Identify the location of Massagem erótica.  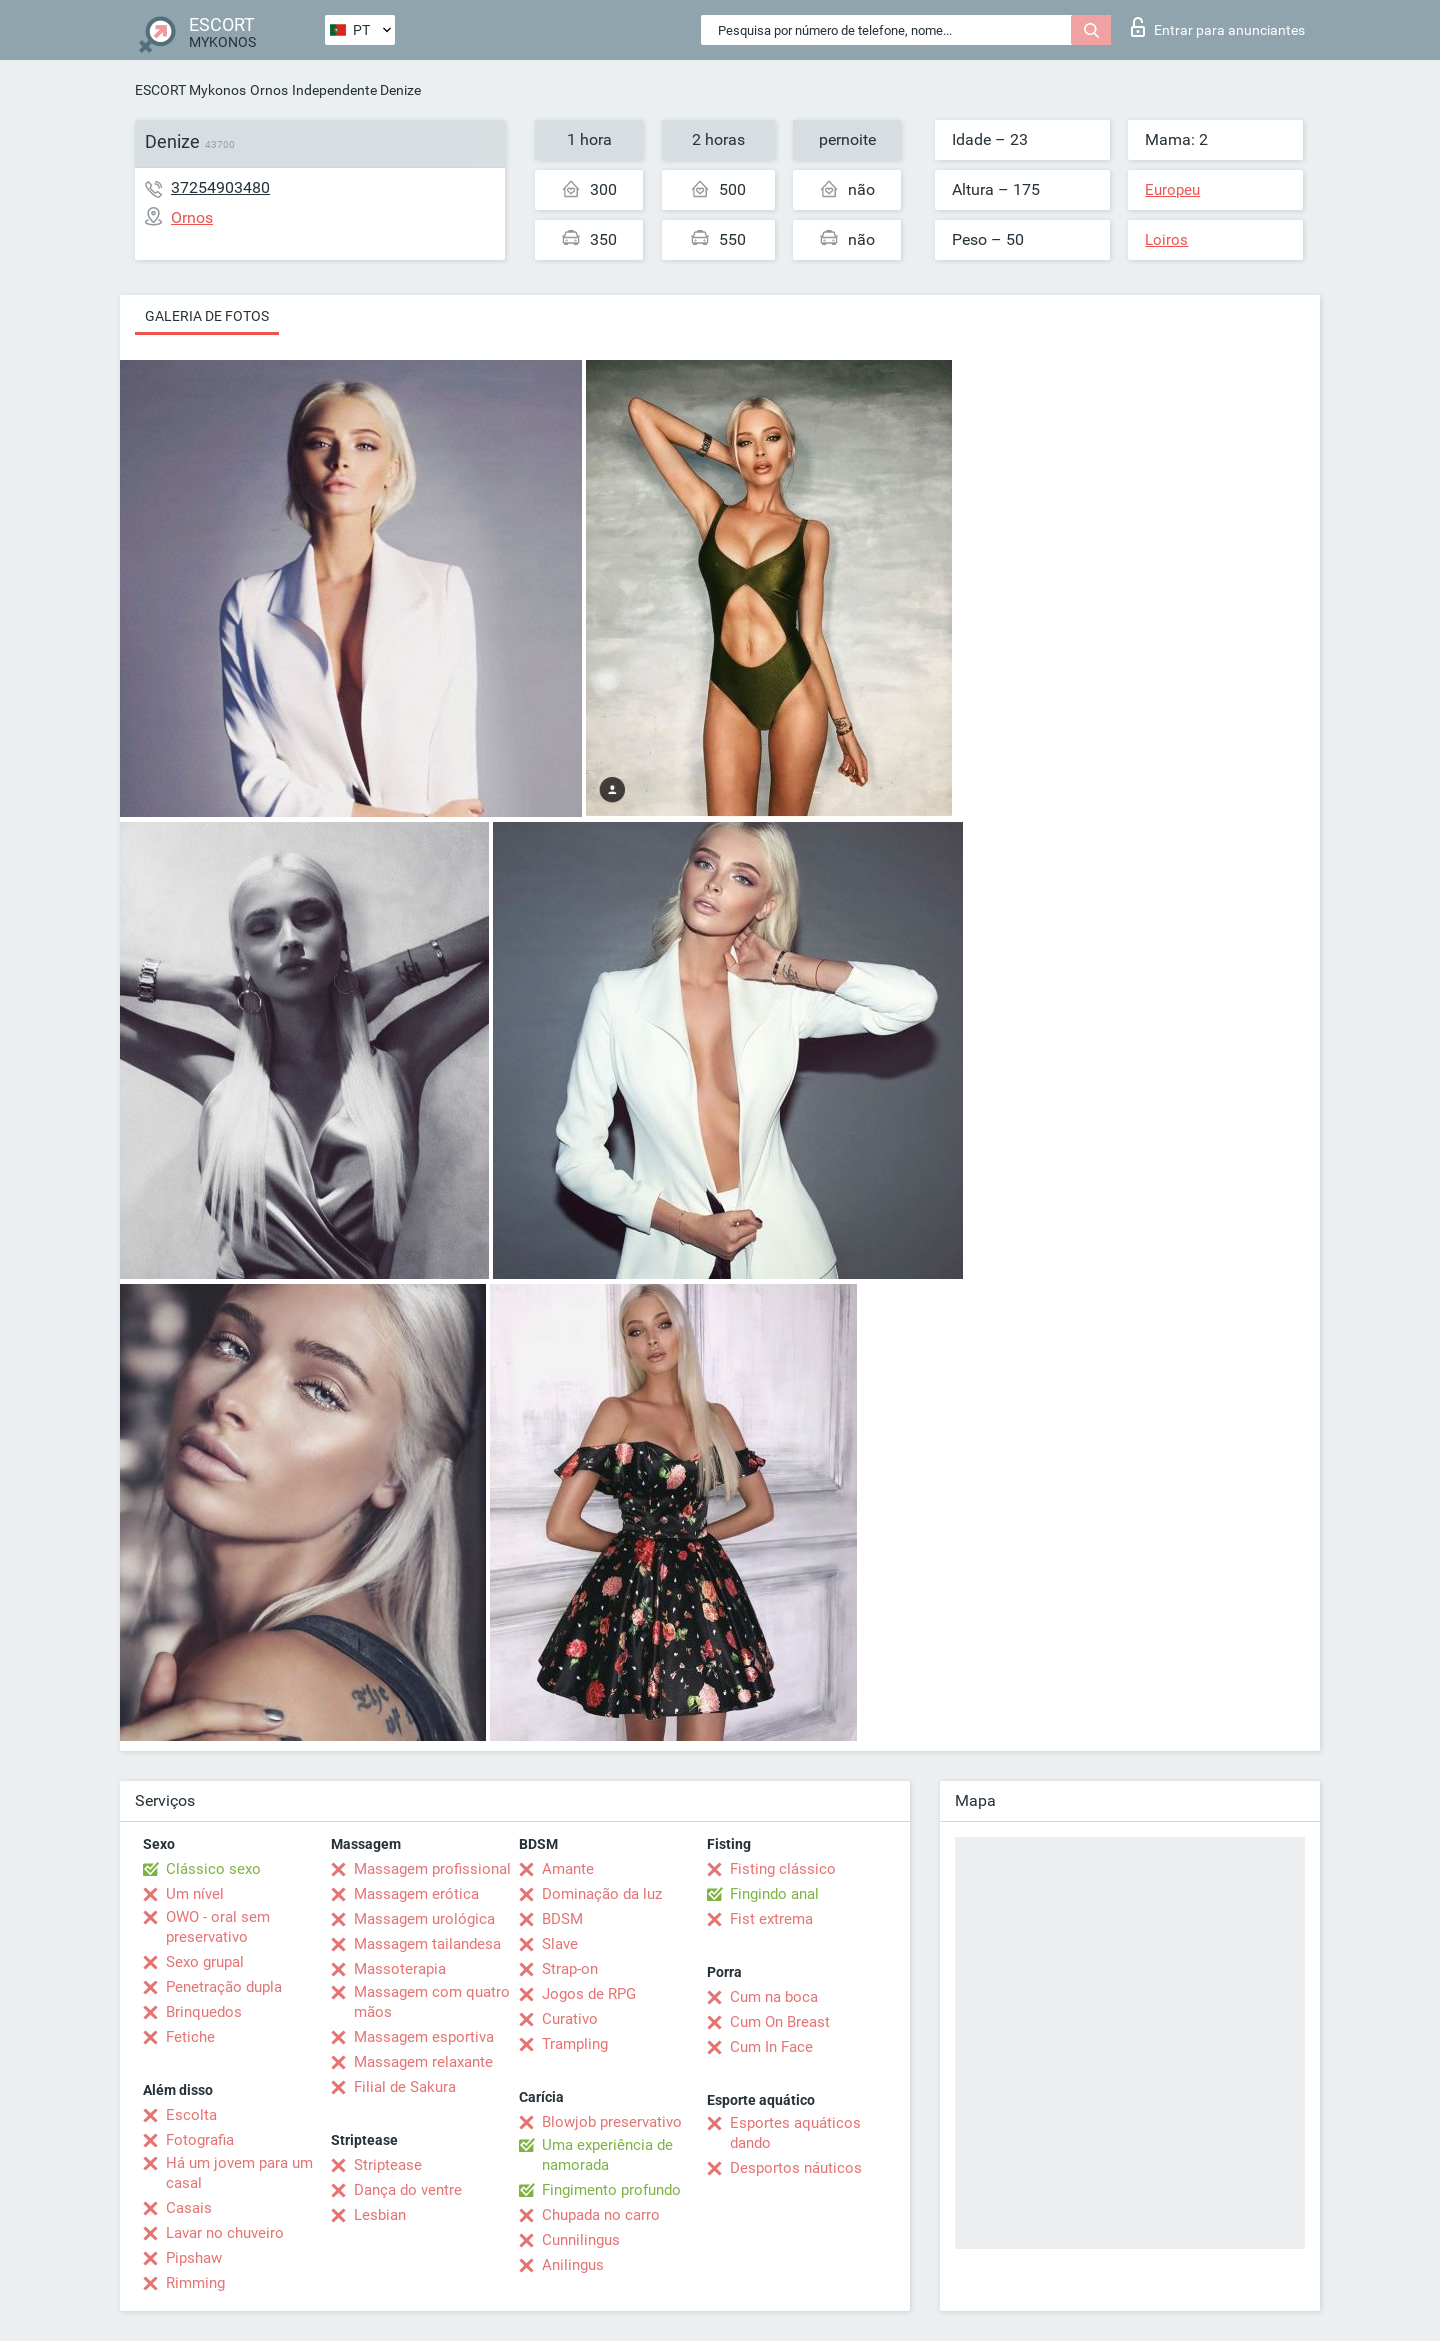
(416, 1894).